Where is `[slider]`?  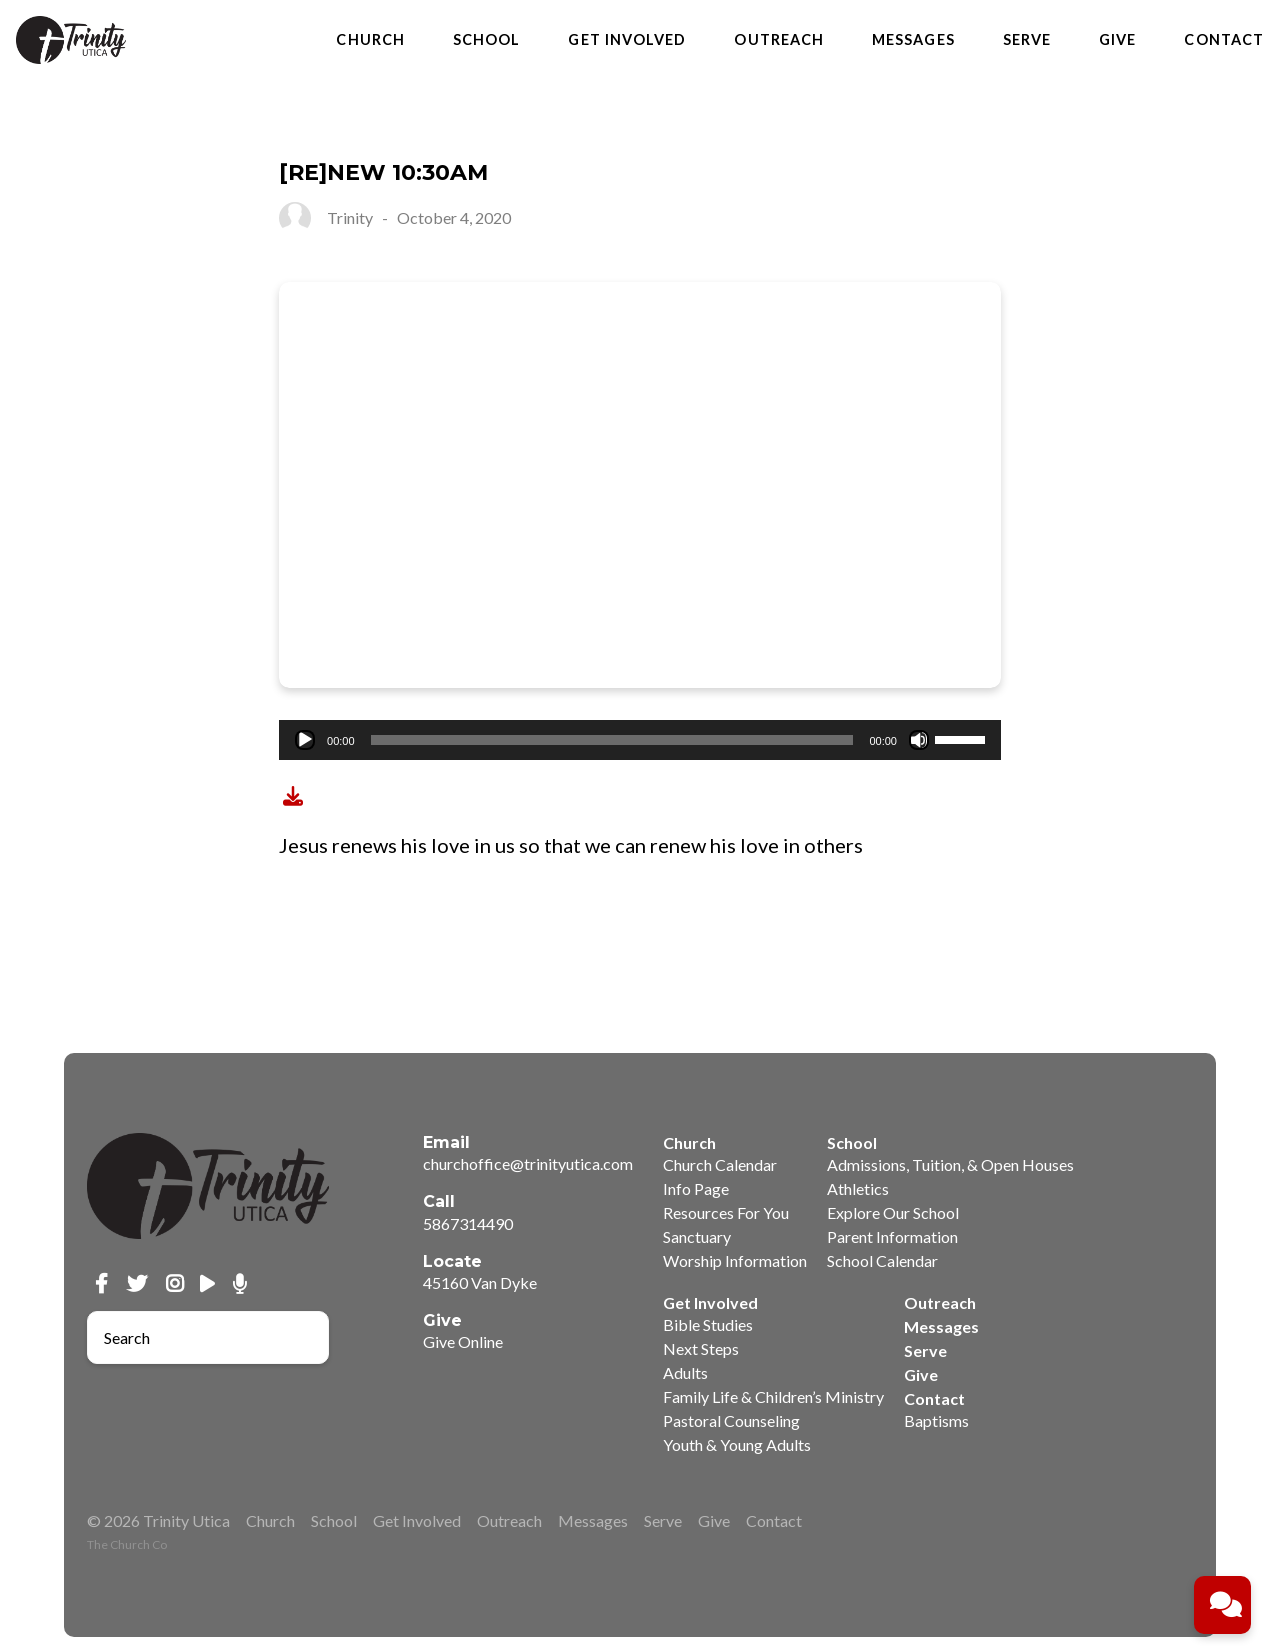
[slider] is located at coordinates (612, 740).